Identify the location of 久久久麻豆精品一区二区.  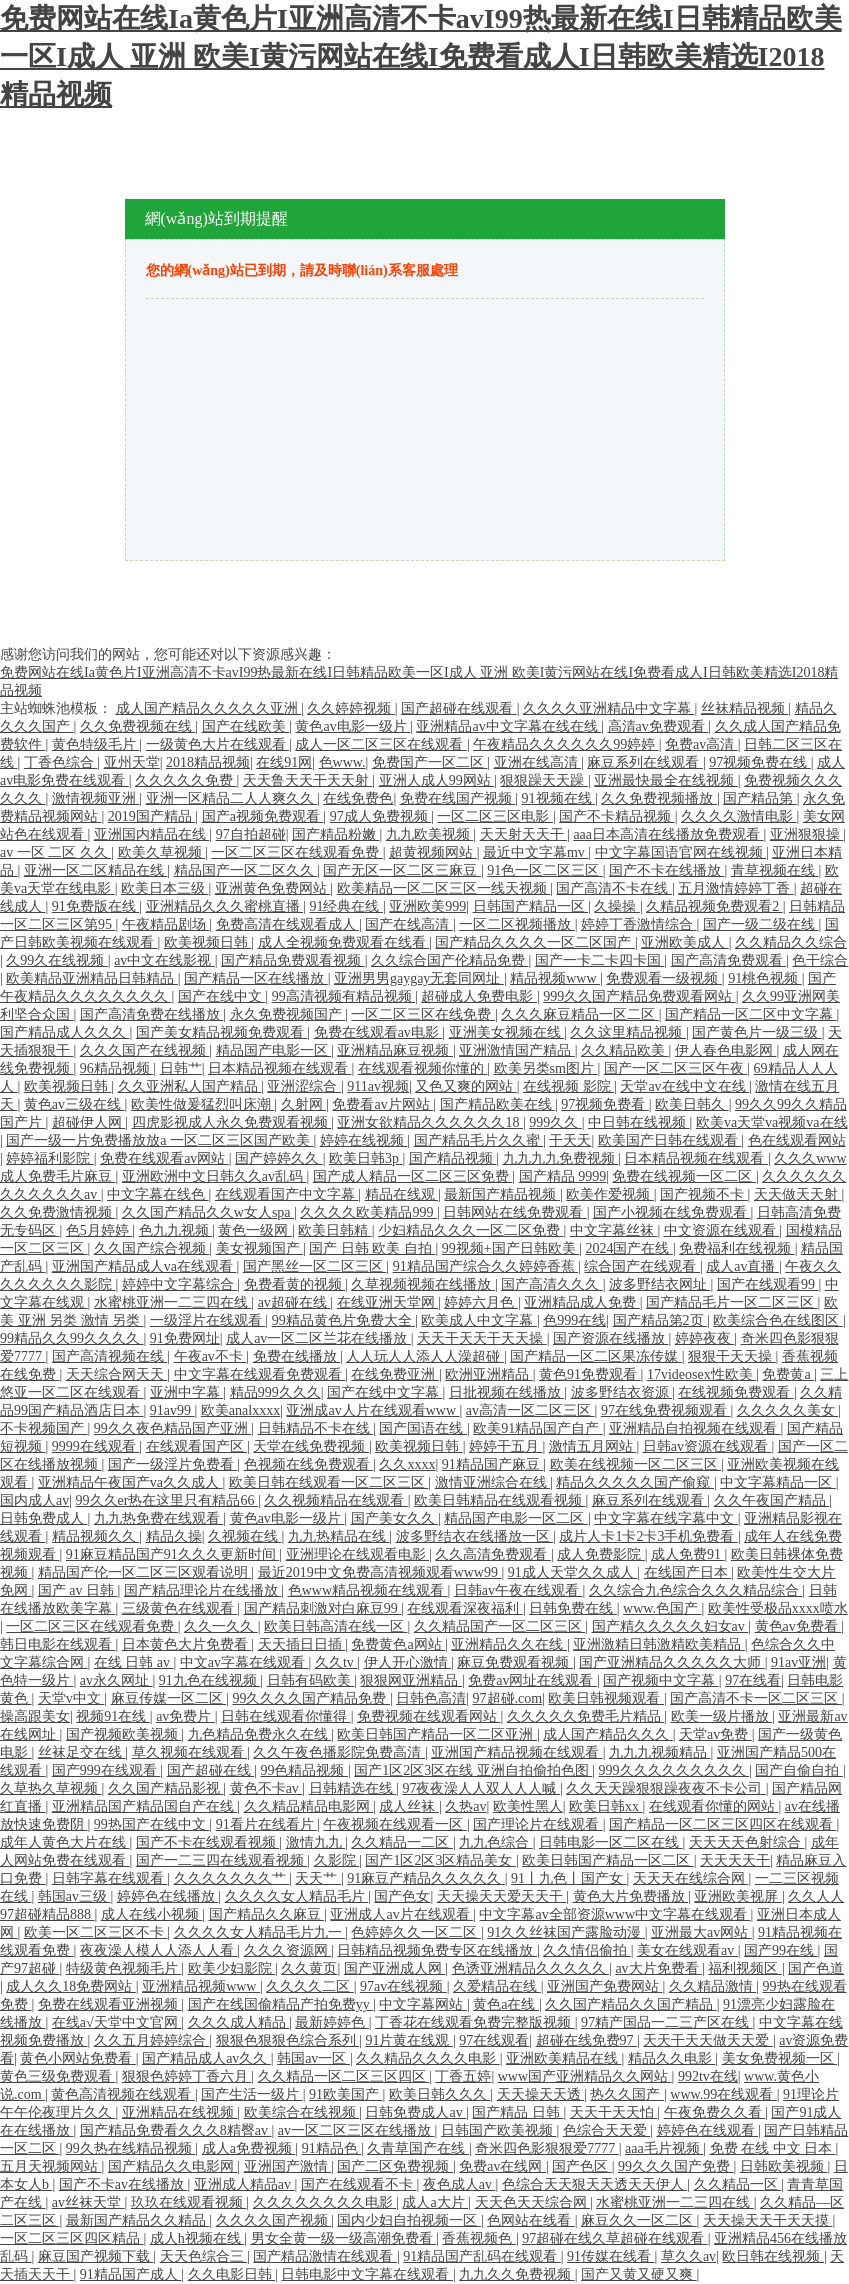
(580, 1014).